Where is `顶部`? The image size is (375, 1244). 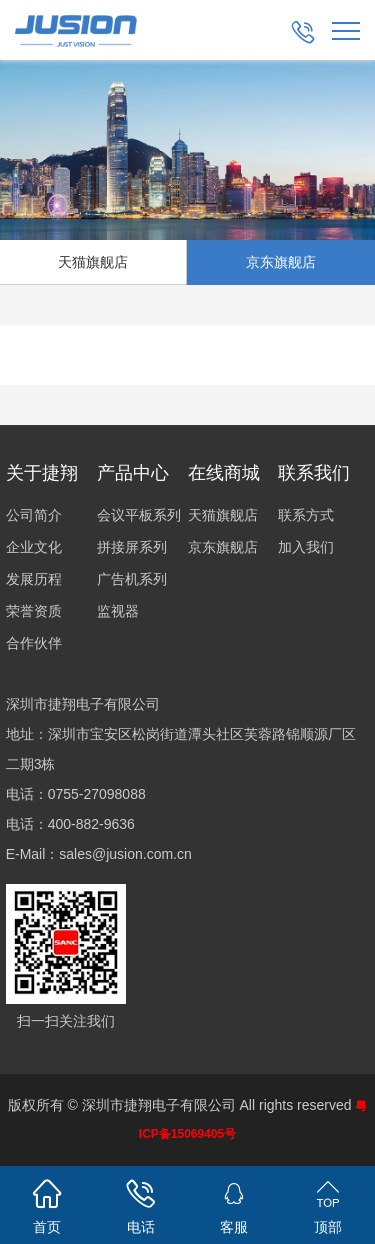 顶部 is located at coordinates (328, 1203).